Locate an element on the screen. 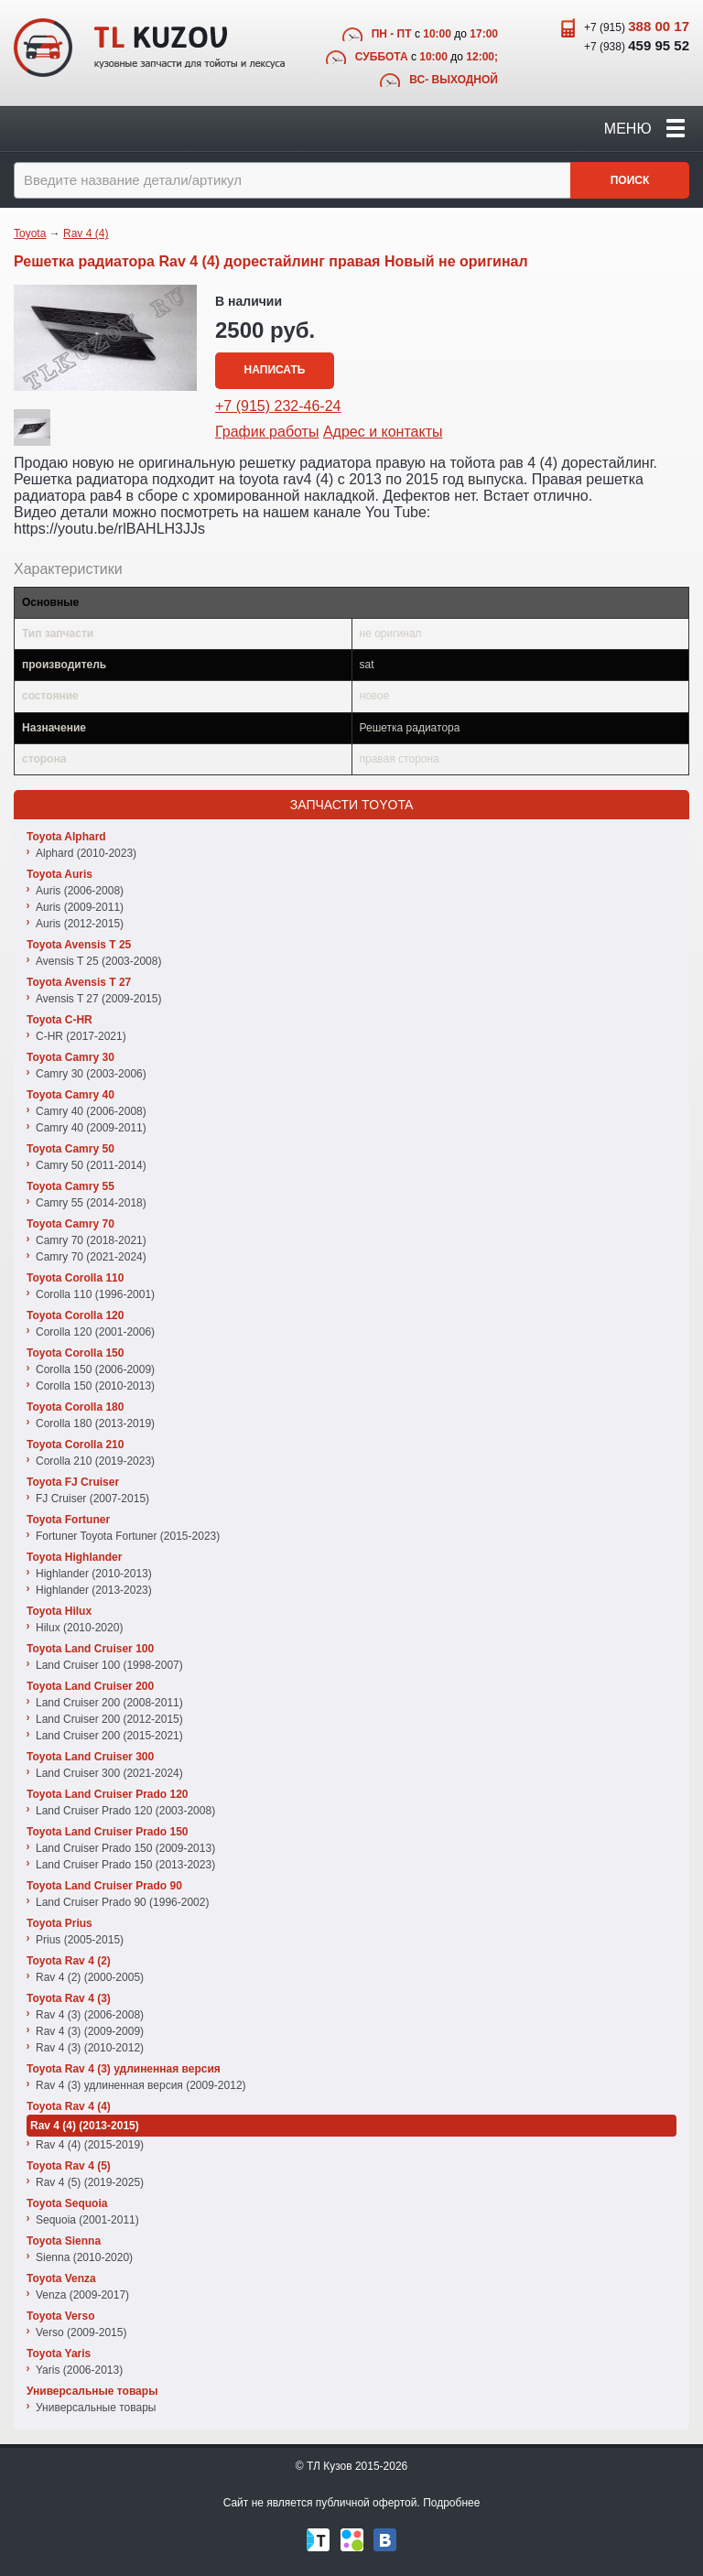  Подробнее is located at coordinates (451, 2502).